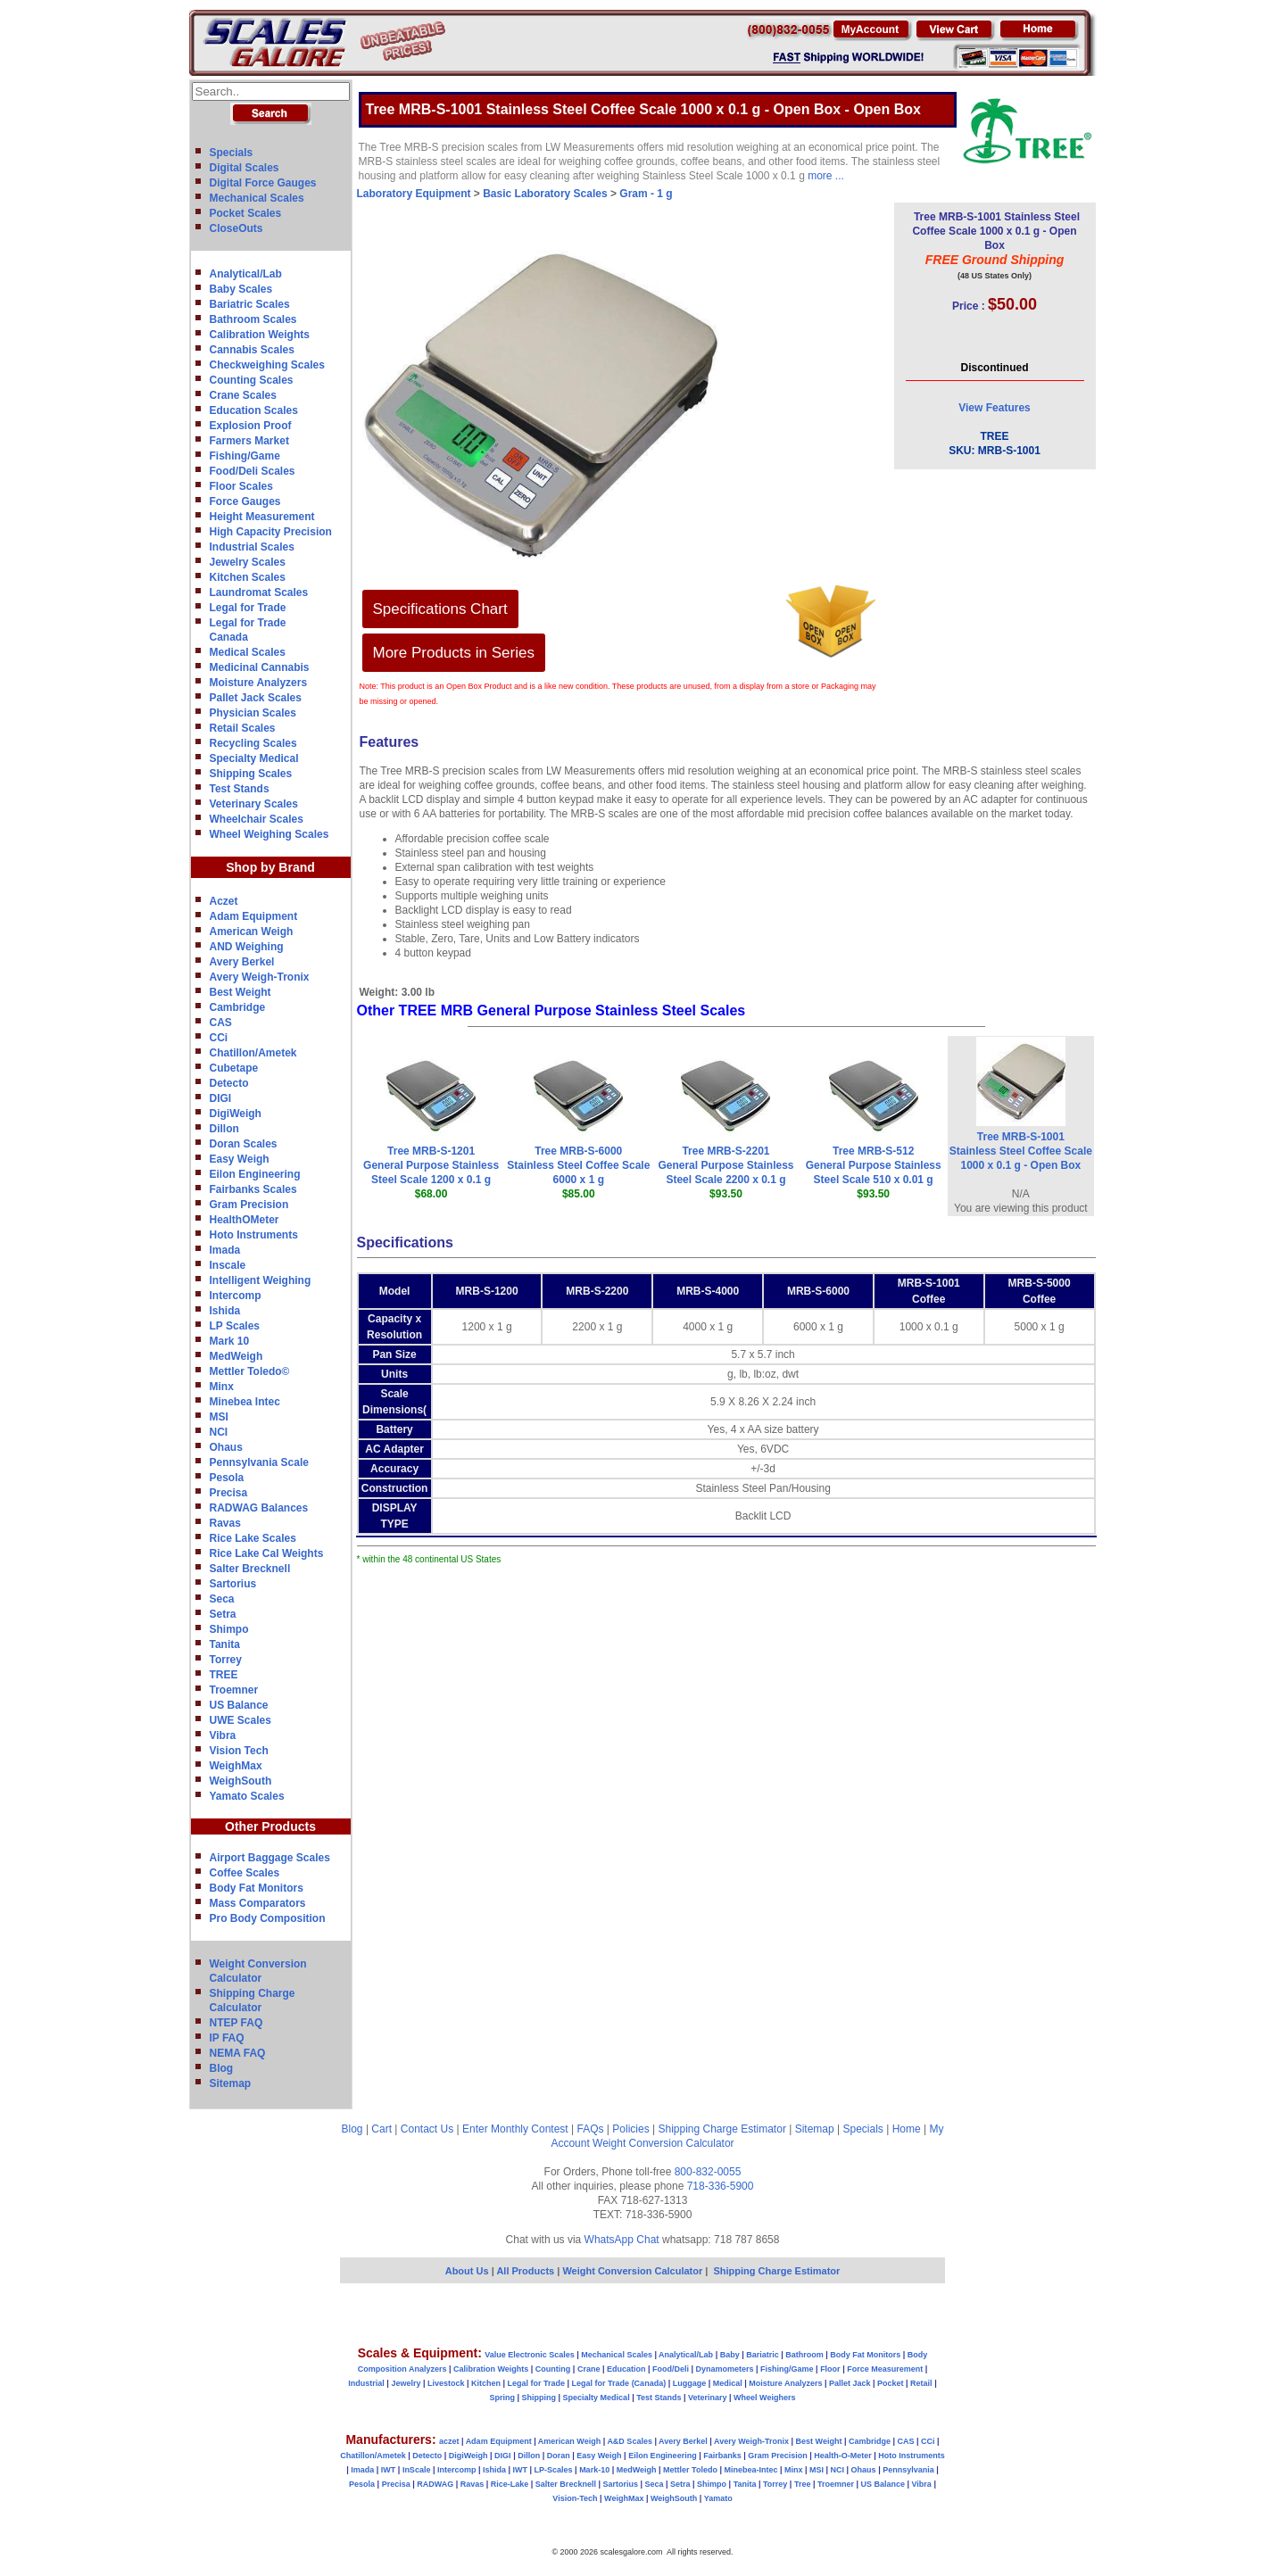 This screenshot has width=1285, height=2576. I want to click on Jewelry, so click(405, 2383).